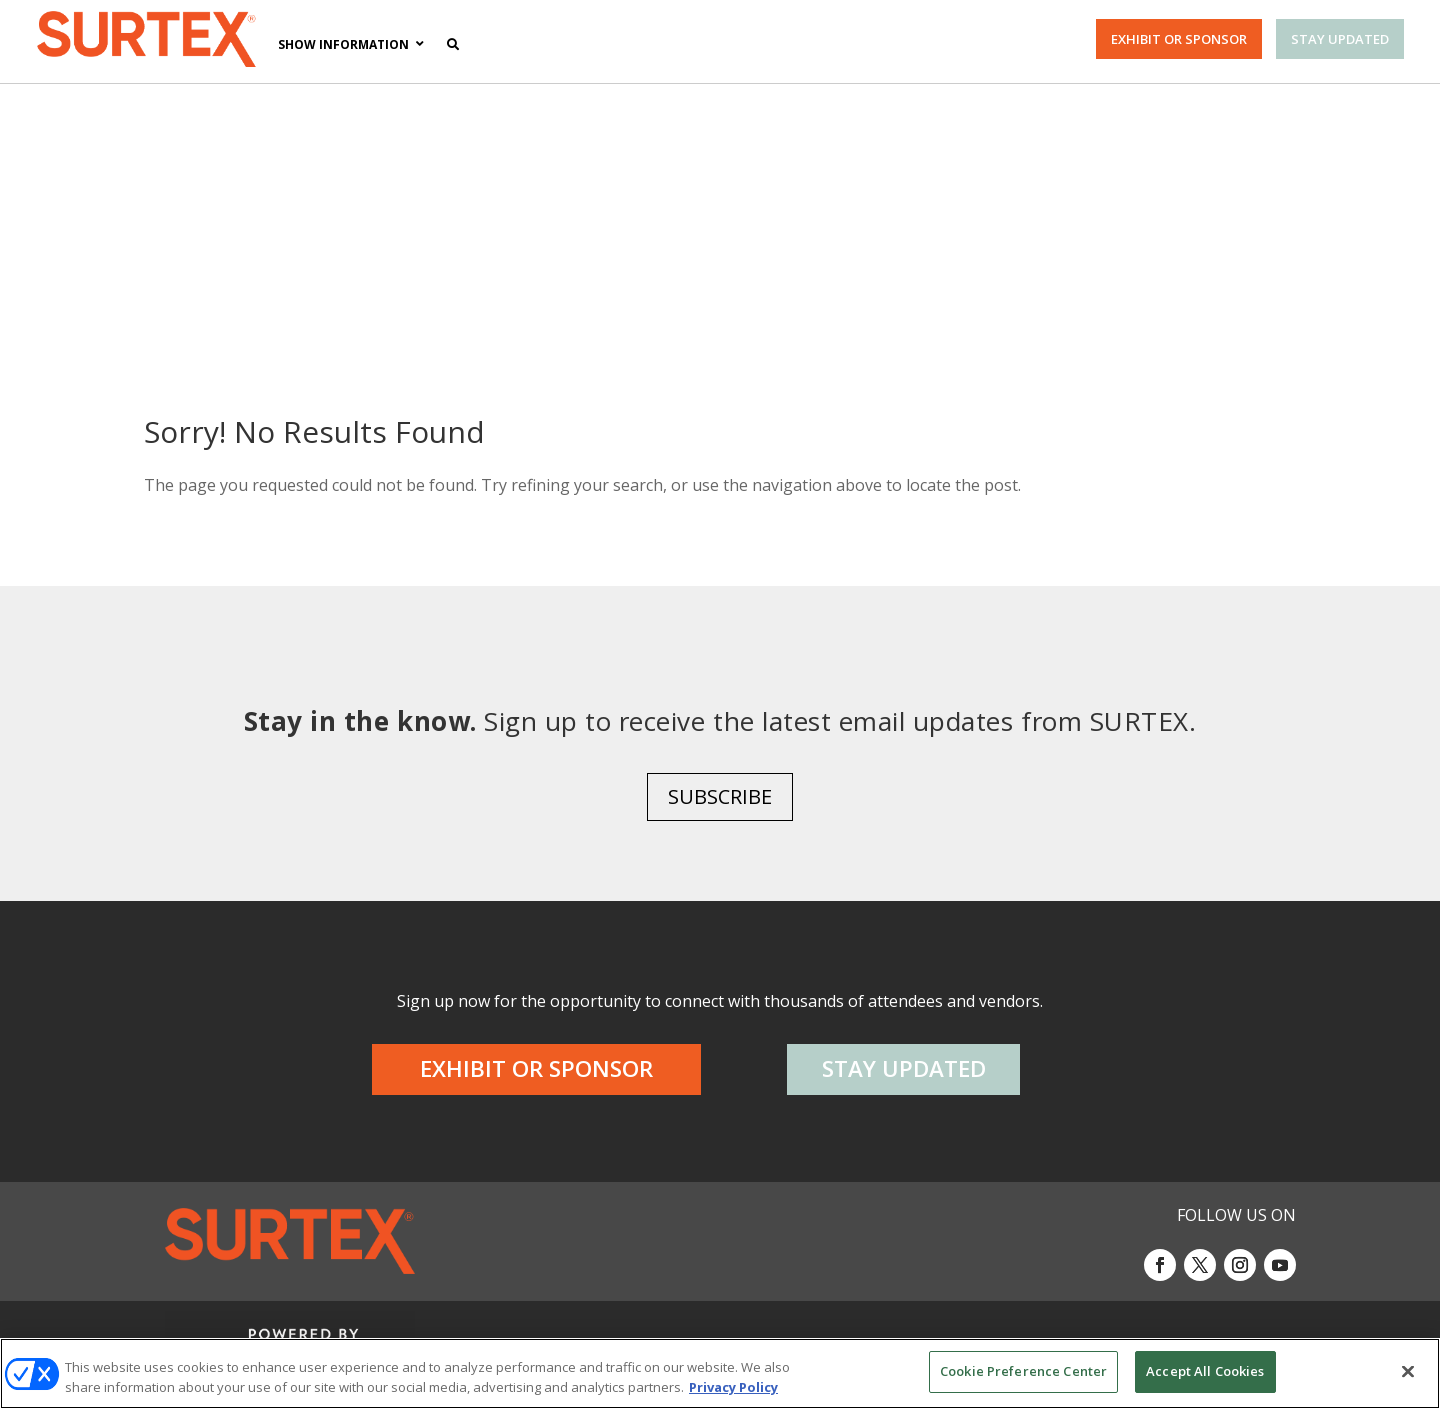  Describe the element at coordinates (720, 666) in the screenshot. I see `SUBSCRIBE` at that location.